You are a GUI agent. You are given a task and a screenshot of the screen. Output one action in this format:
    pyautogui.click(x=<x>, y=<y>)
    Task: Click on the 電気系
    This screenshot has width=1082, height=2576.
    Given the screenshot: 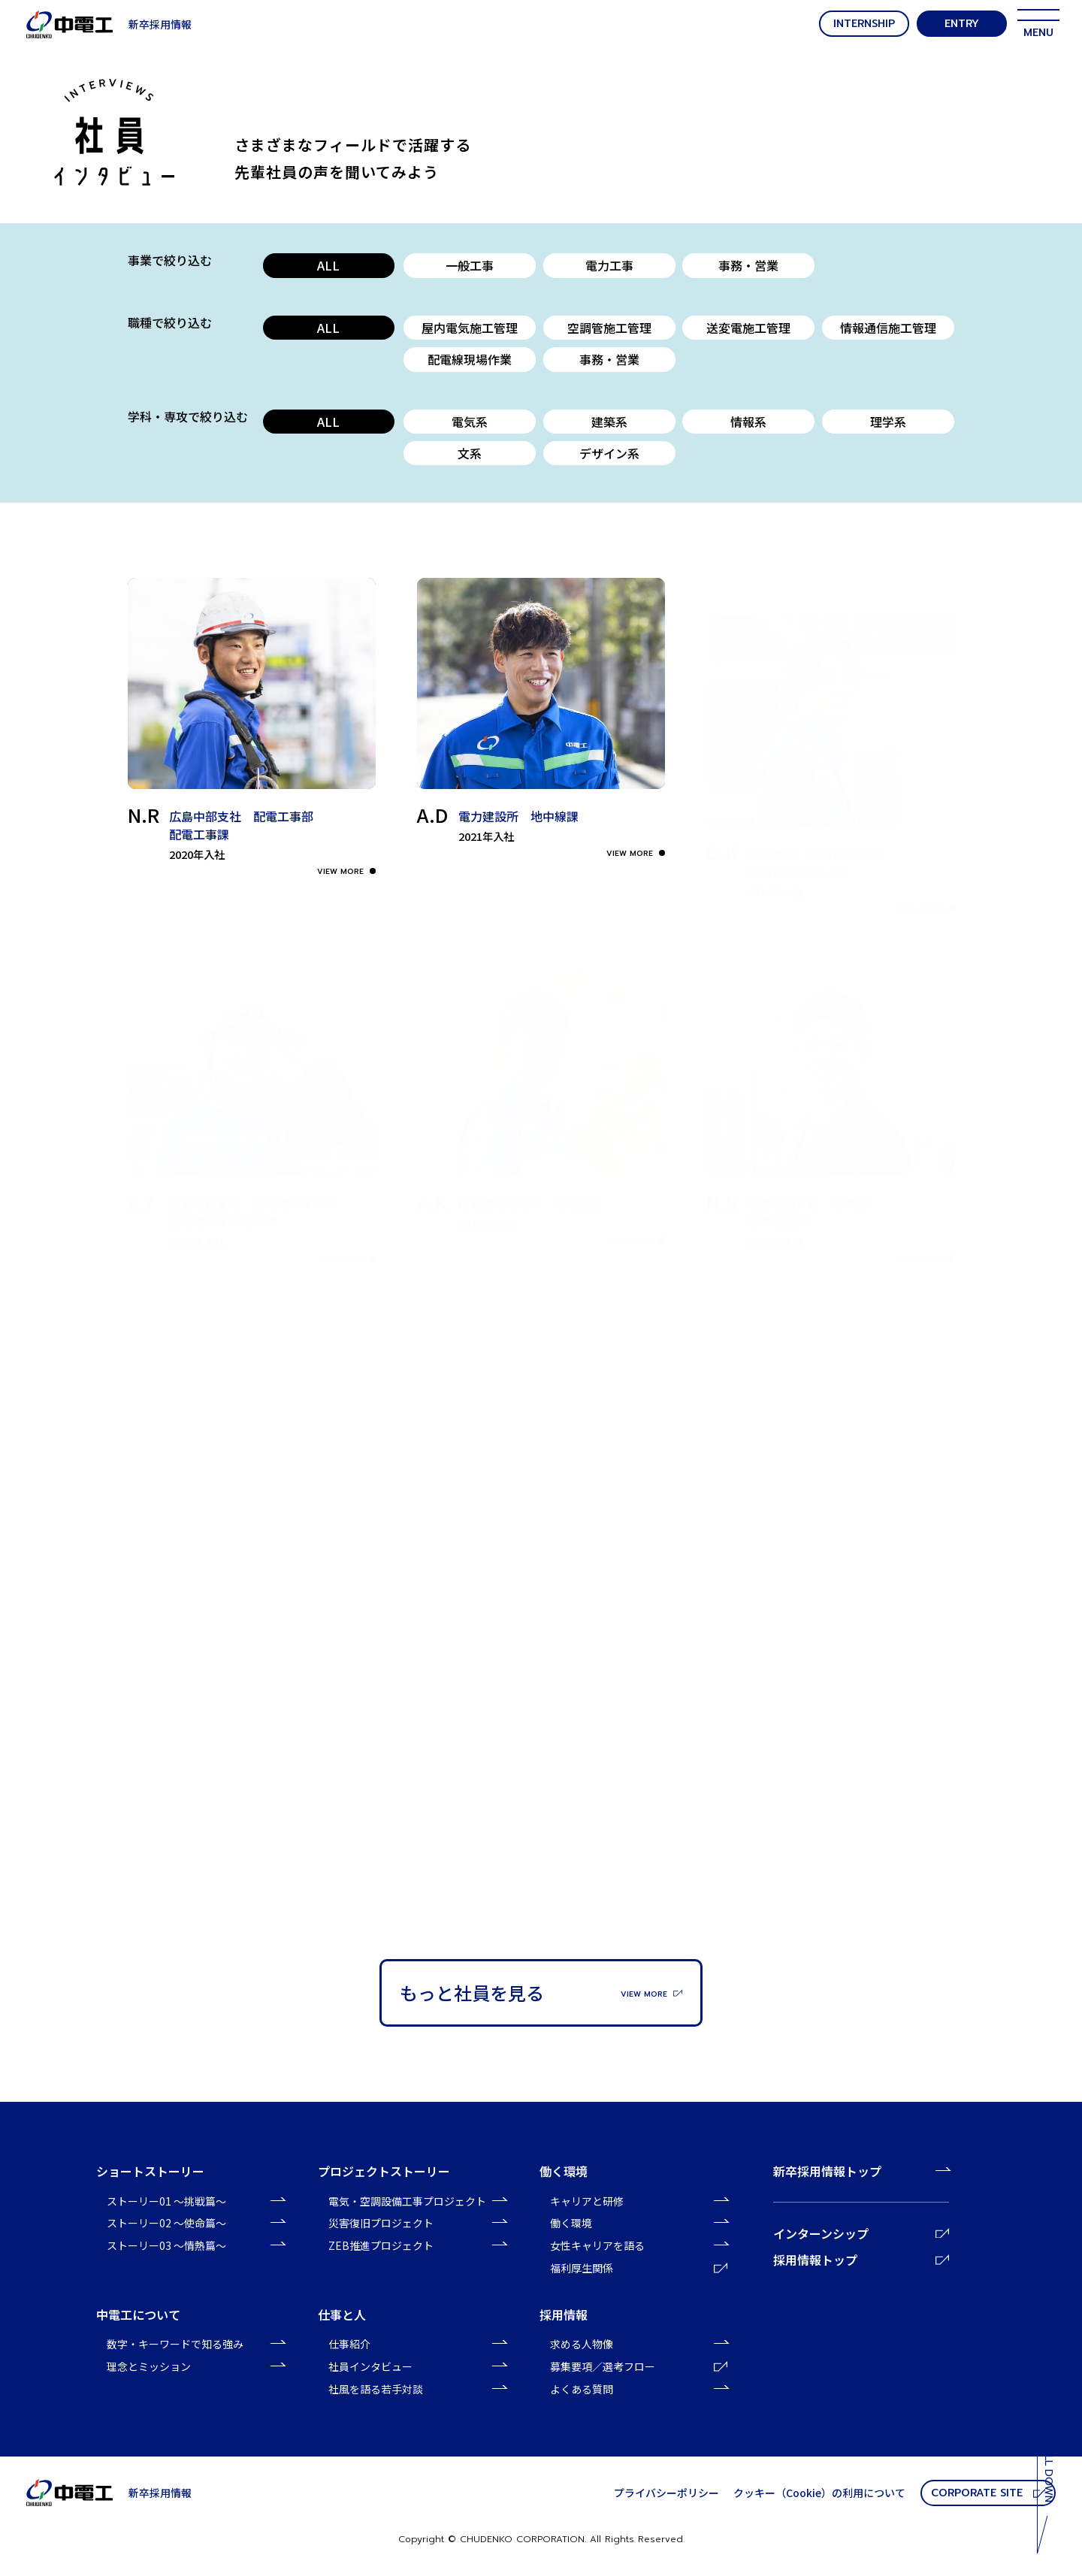 What is the action you would take?
    pyautogui.click(x=470, y=422)
    